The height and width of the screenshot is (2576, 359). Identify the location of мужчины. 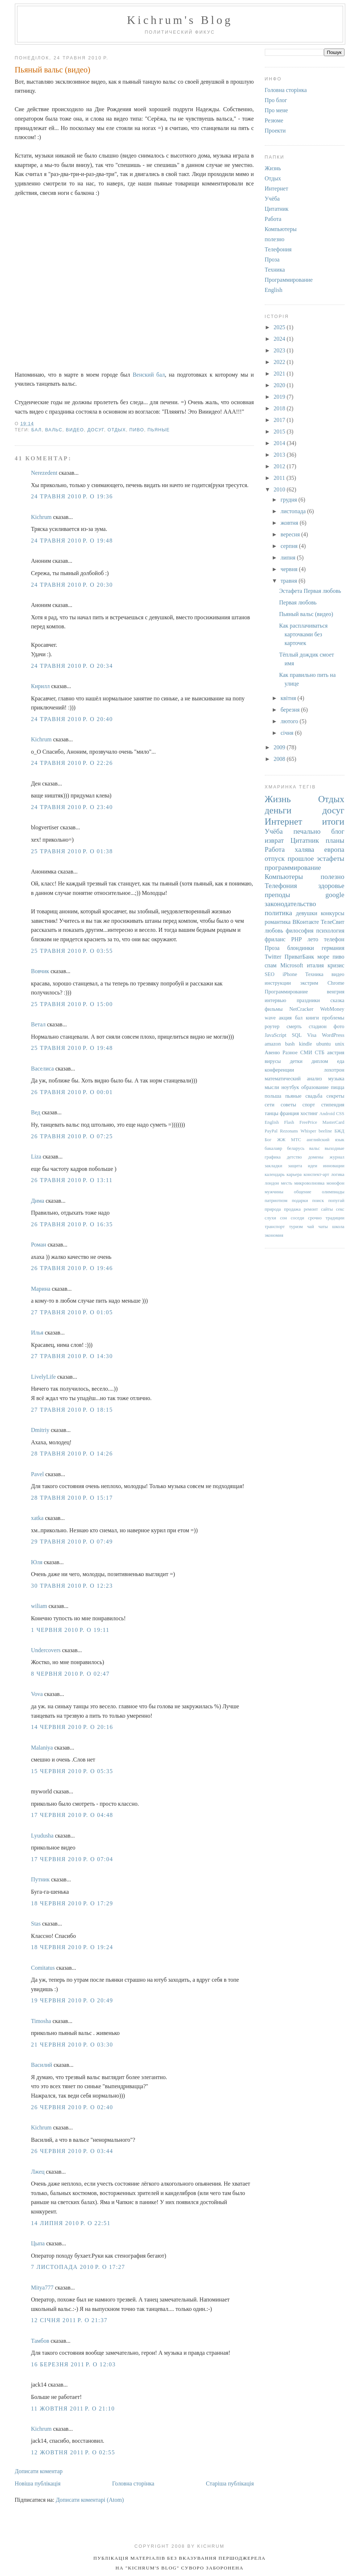
(274, 1191).